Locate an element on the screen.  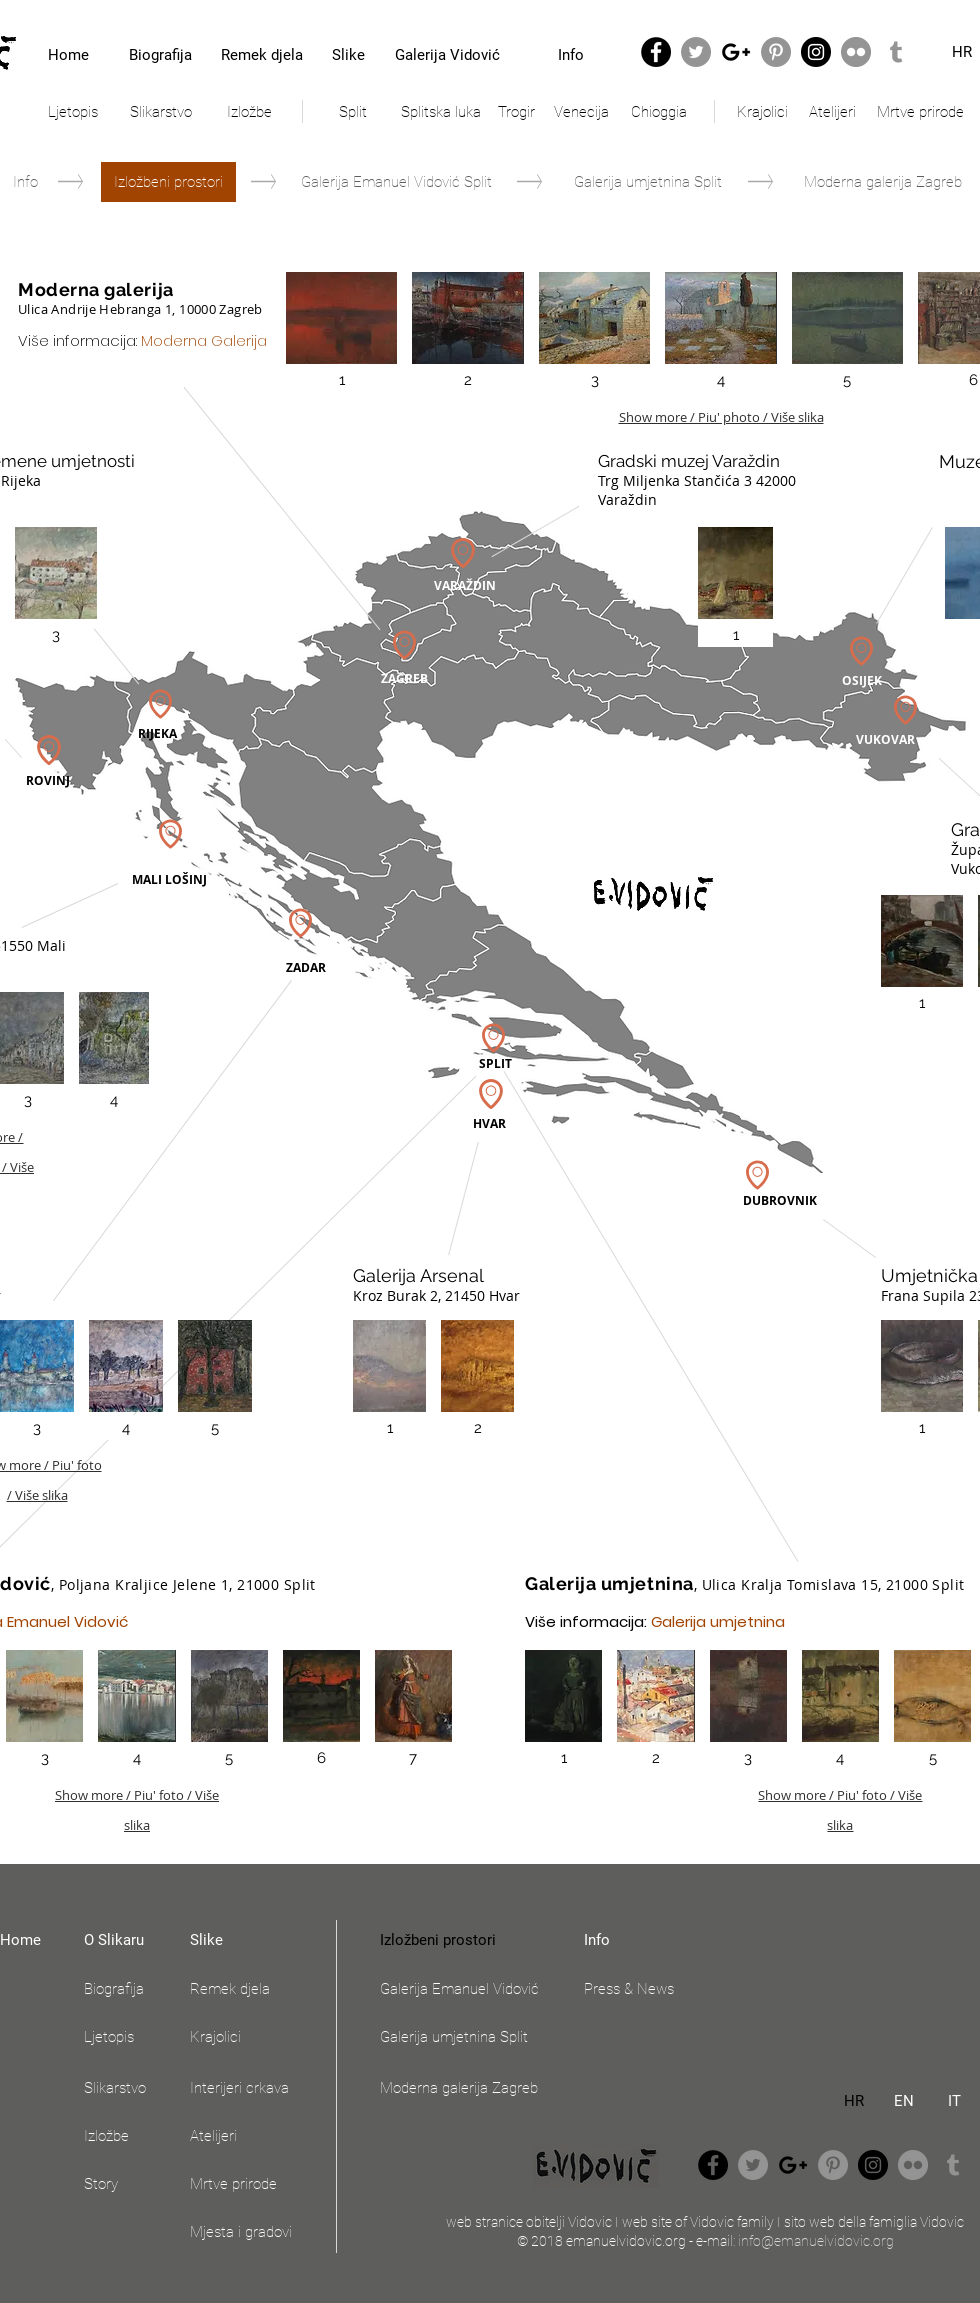
[Biografija] is located at coordinates (160, 55).